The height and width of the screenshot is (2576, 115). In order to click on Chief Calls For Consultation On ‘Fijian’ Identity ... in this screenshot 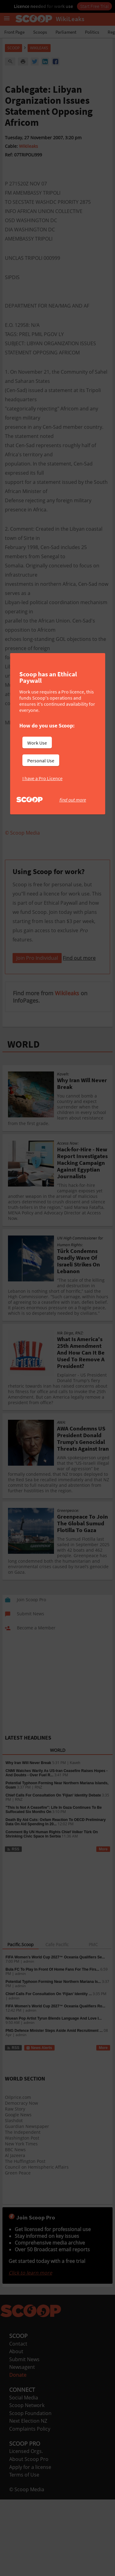, I will do `click(49, 2070)`.